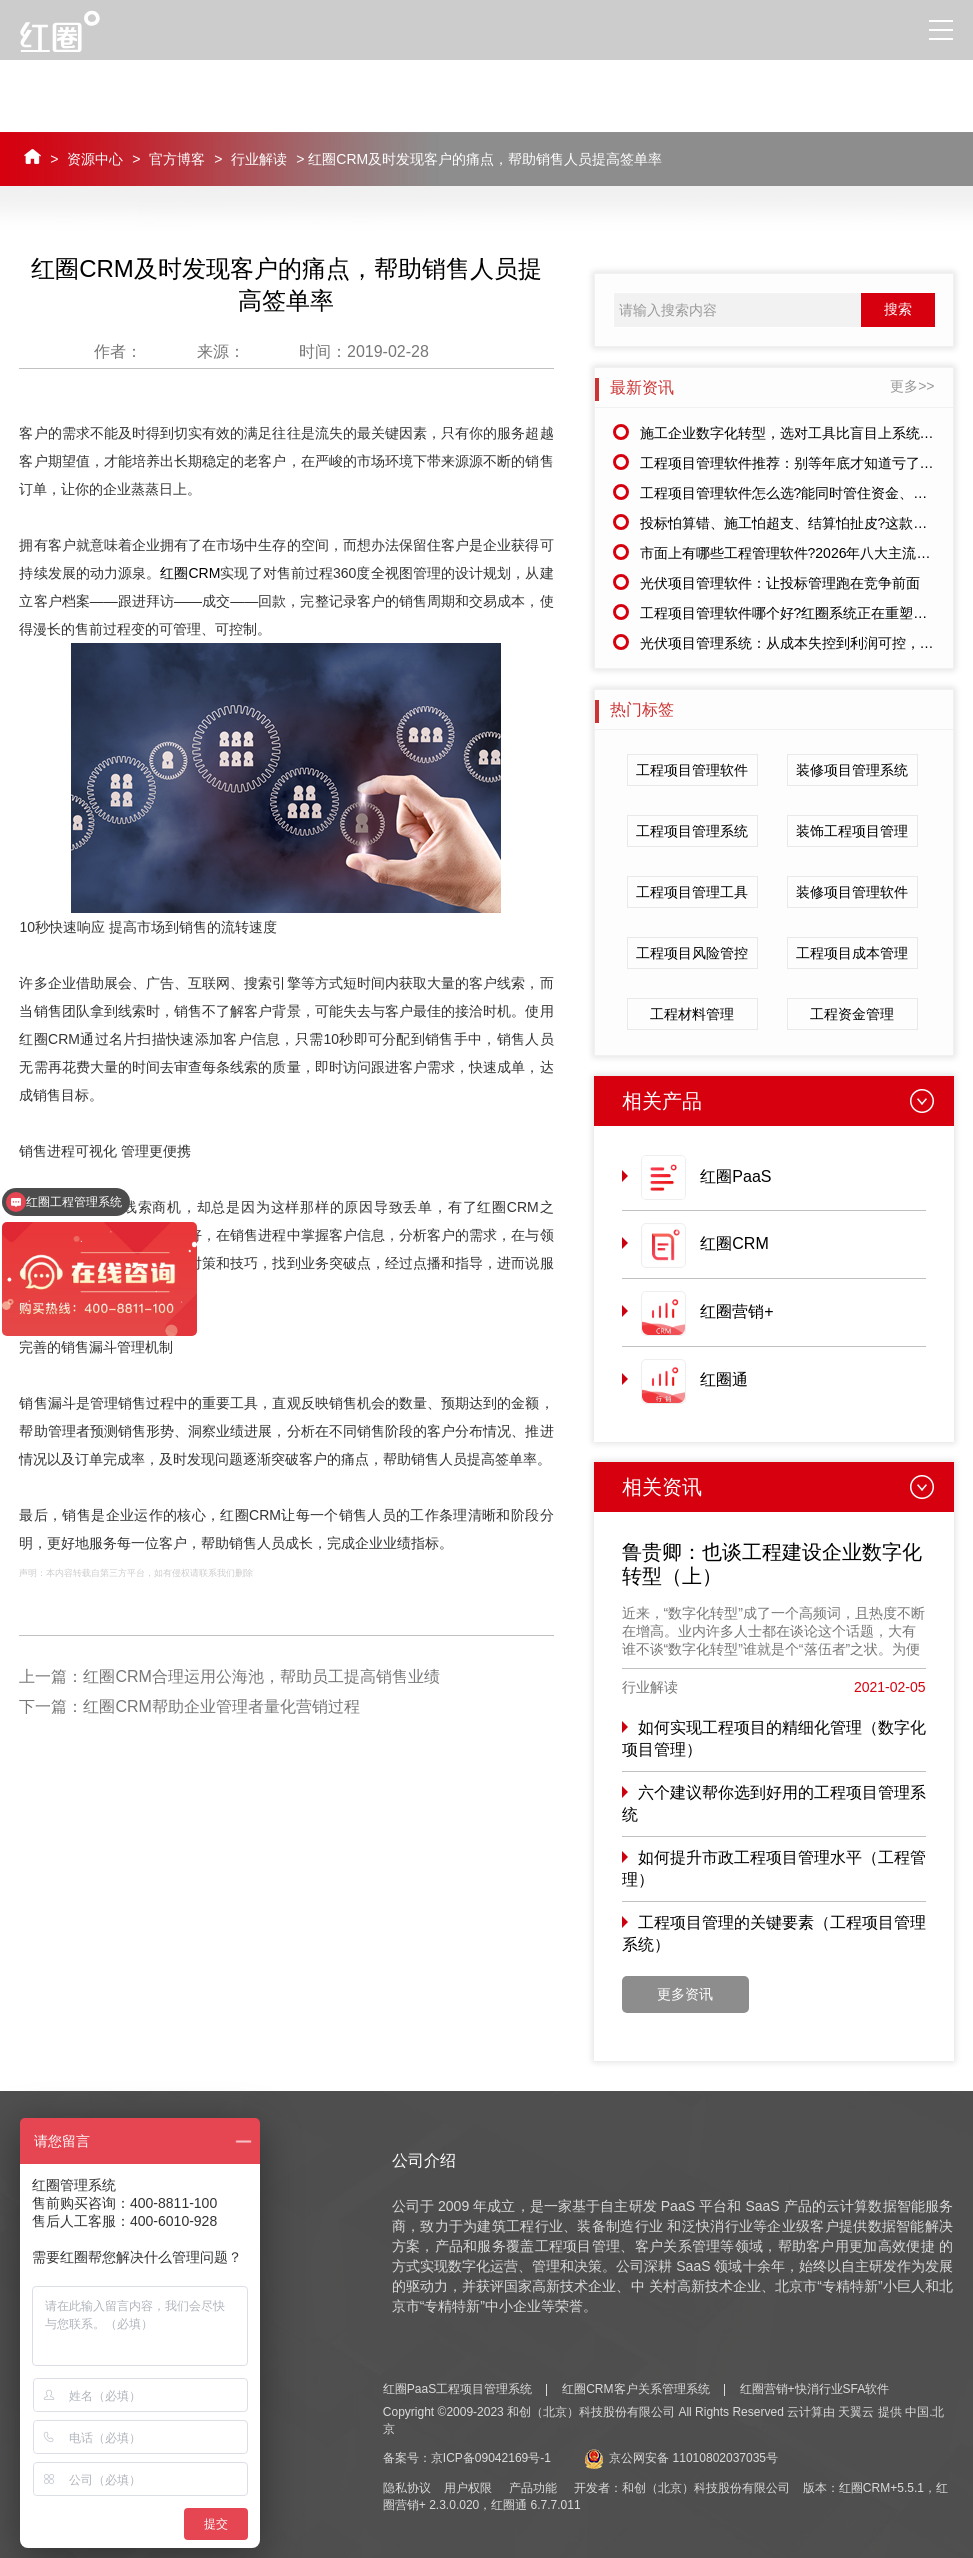 The height and width of the screenshot is (2558, 973). Describe the element at coordinates (692, 770) in the screenshot. I see `工程项目管理软件` at that location.